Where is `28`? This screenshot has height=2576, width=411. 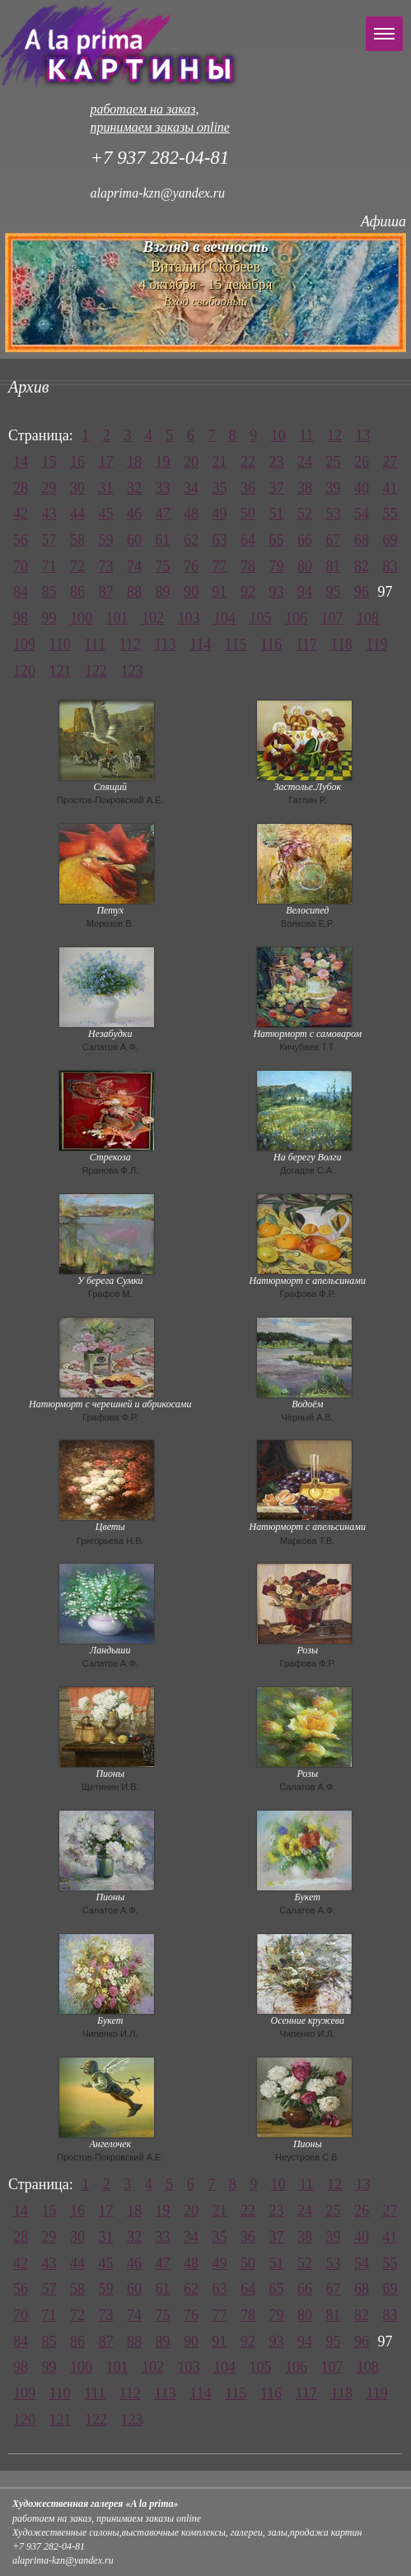
28 is located at coordinates (20, 488).